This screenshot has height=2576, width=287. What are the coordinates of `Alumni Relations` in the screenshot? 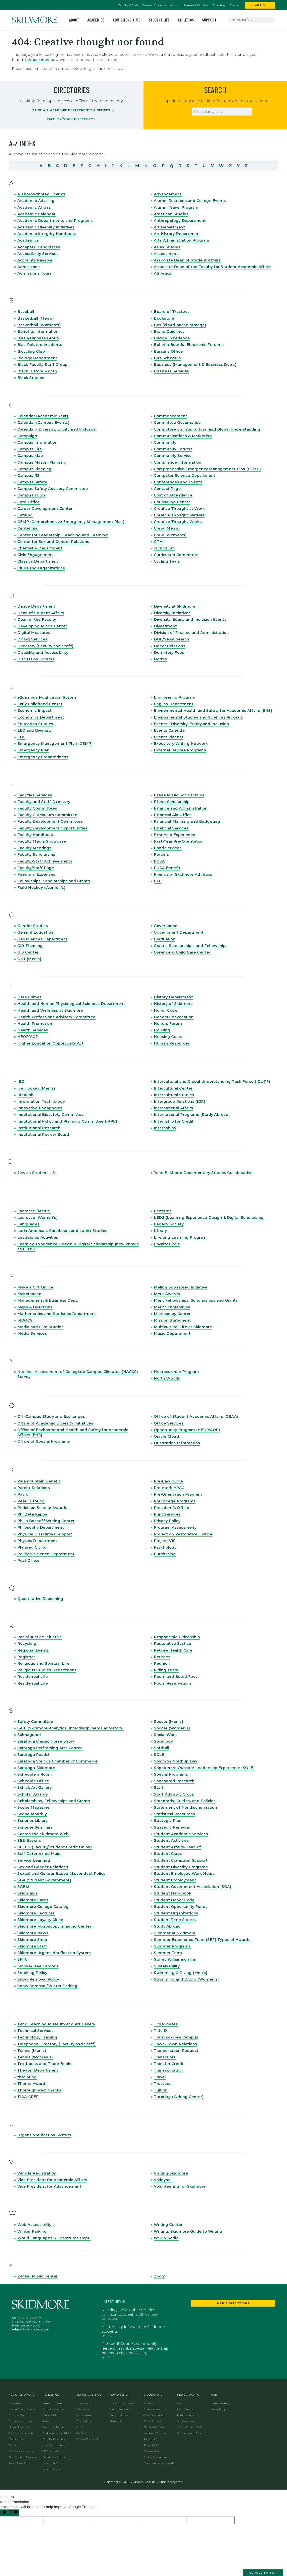 It's located at (119, 2409).